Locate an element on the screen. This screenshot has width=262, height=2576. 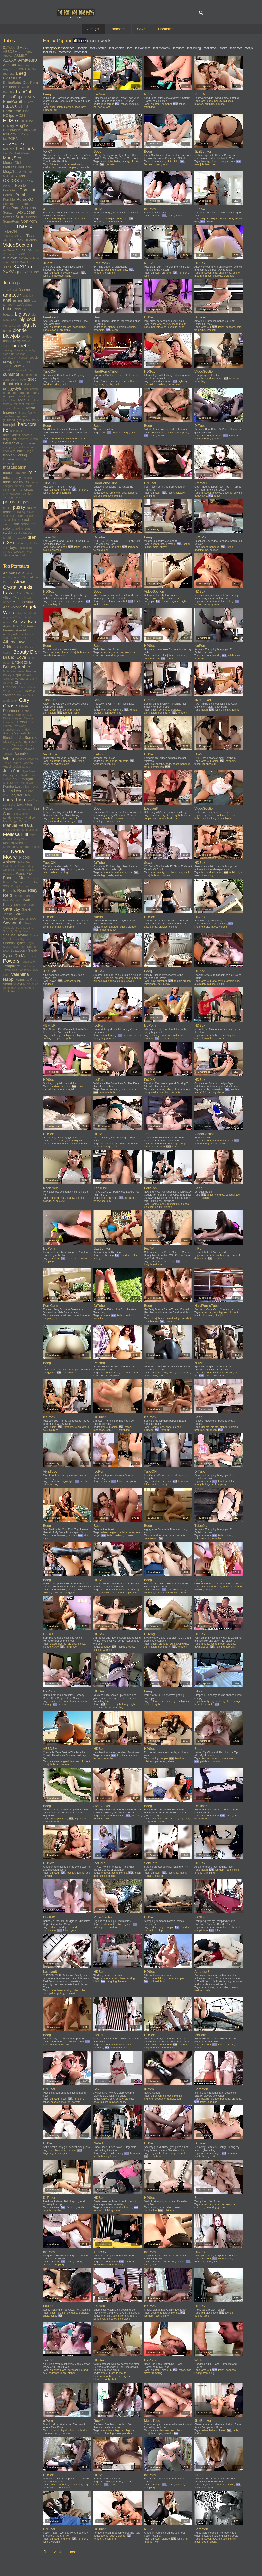
YepTube is located at coordinates (31, 272).